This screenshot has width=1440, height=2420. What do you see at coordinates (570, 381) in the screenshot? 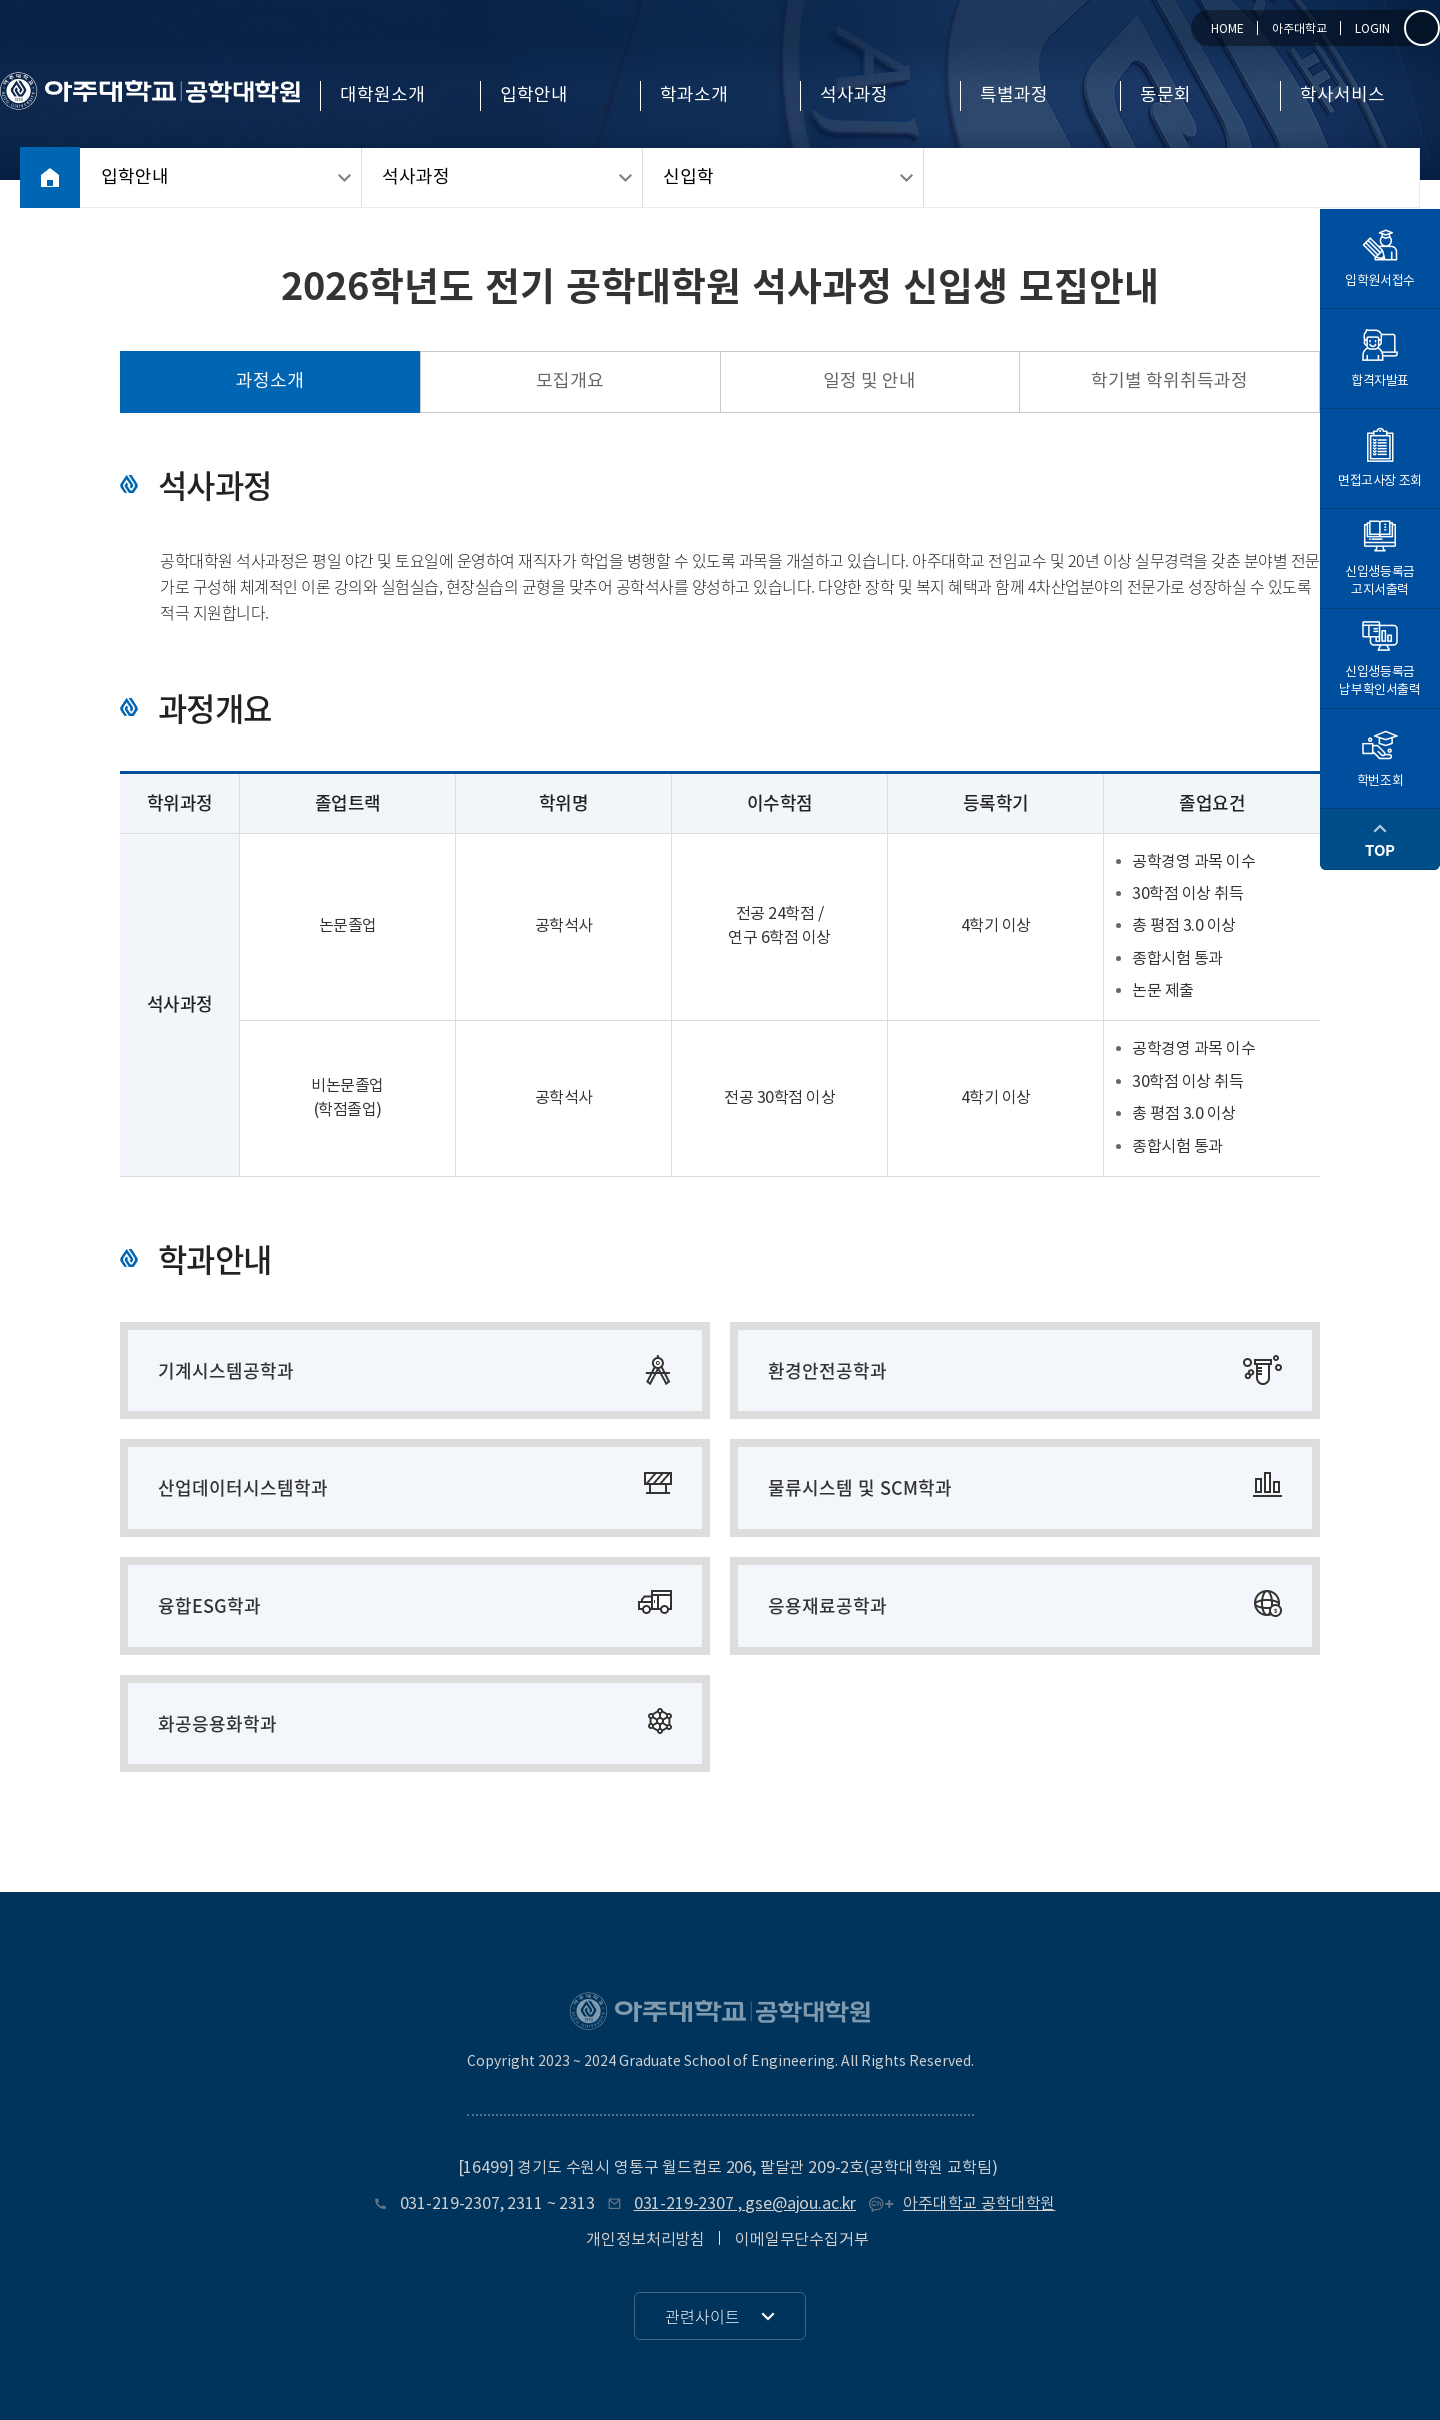
I see `모집개요` at bounding box center [570, 381].